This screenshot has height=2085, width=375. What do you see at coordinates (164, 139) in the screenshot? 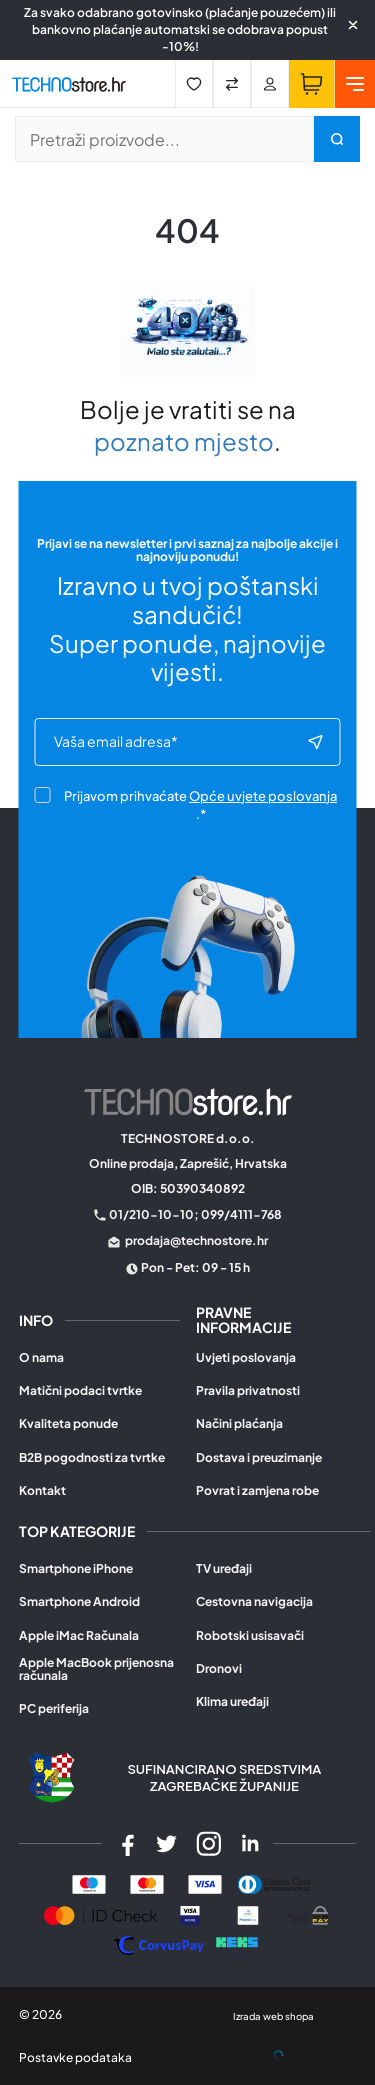
I see `[Pretraži trgovinu]` at bounding box center [164, 139].